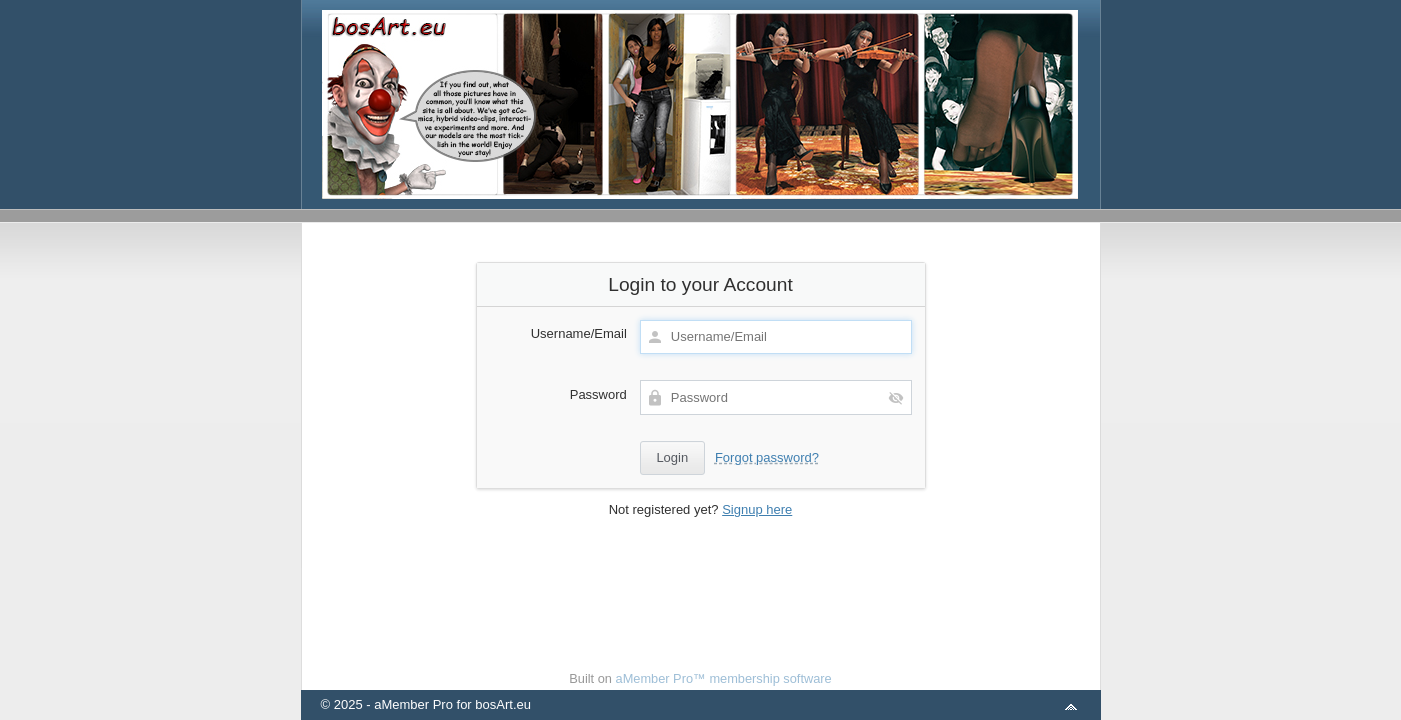 The image size is (1401, 720). Describe the element at coordinates (724, 678) in the screenshot. I see `aMember Pro™ membership software` at that location.